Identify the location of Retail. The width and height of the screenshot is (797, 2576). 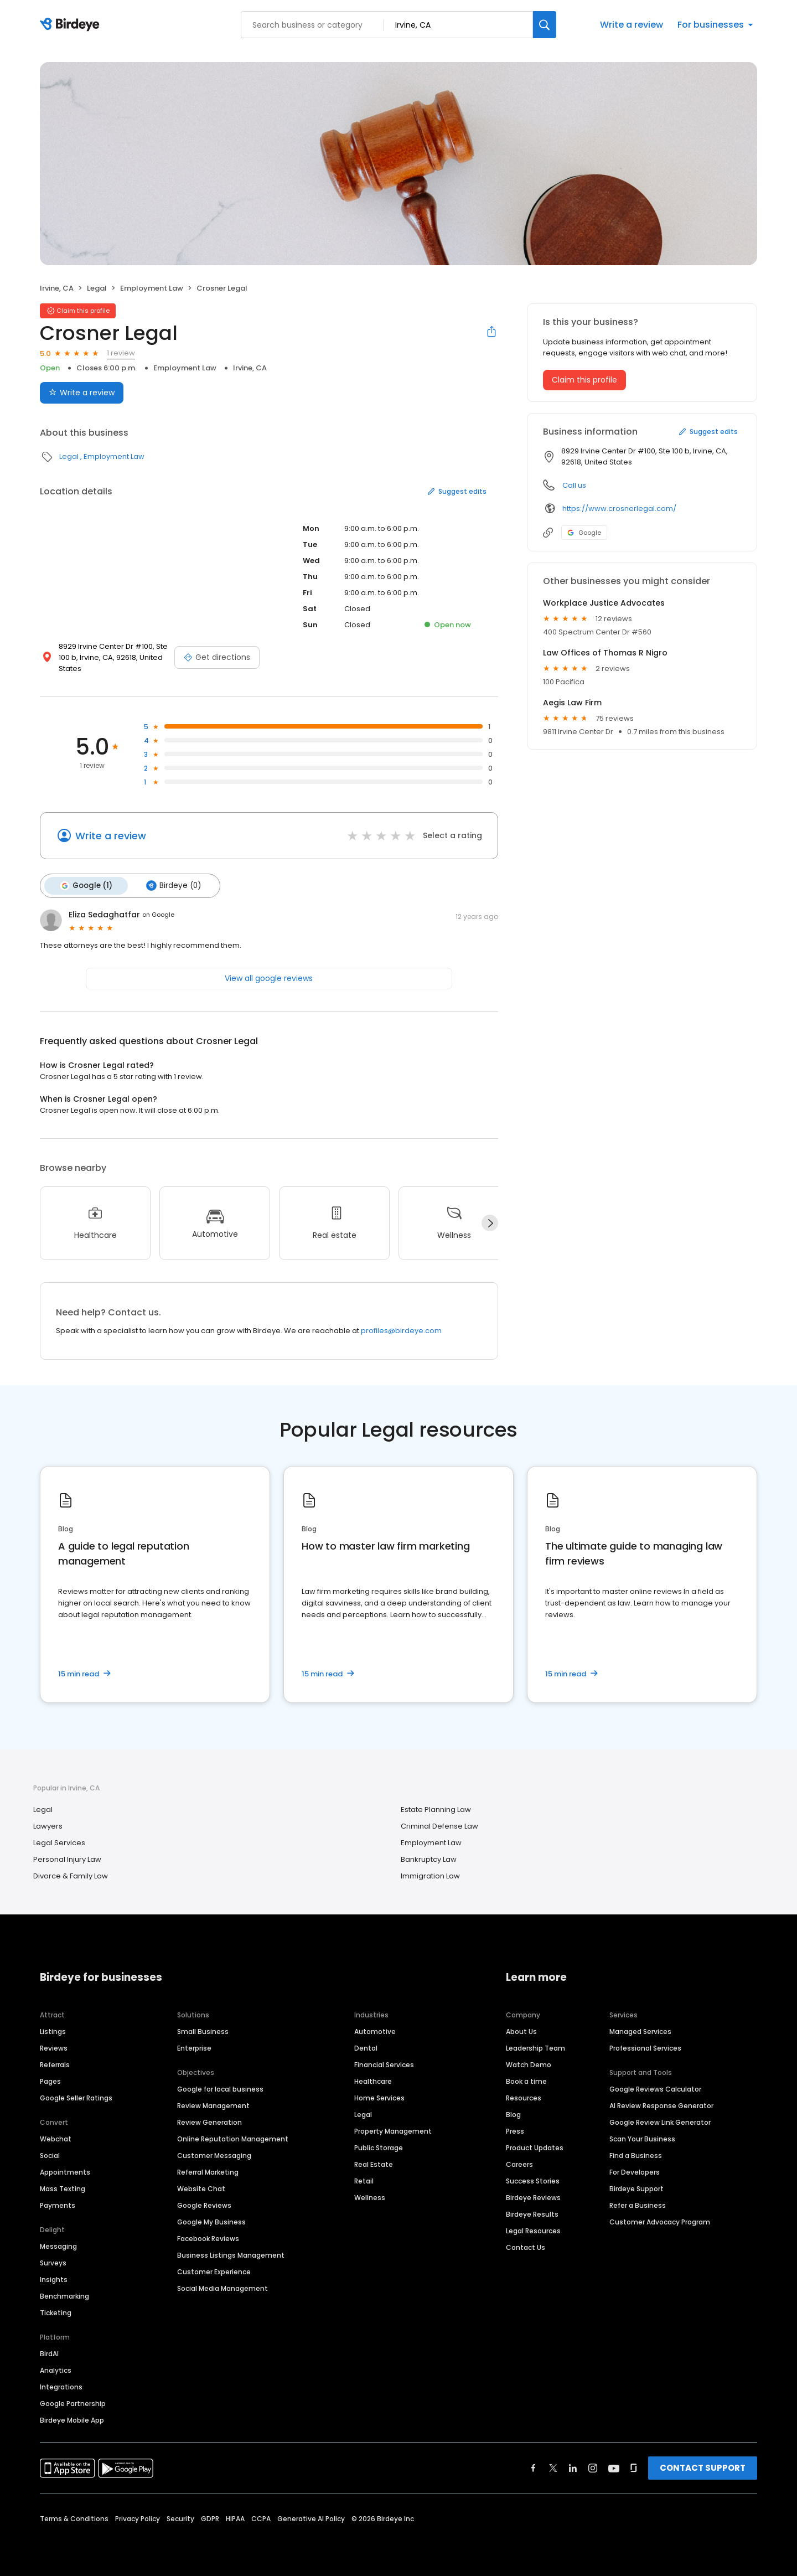
(364, 2180).